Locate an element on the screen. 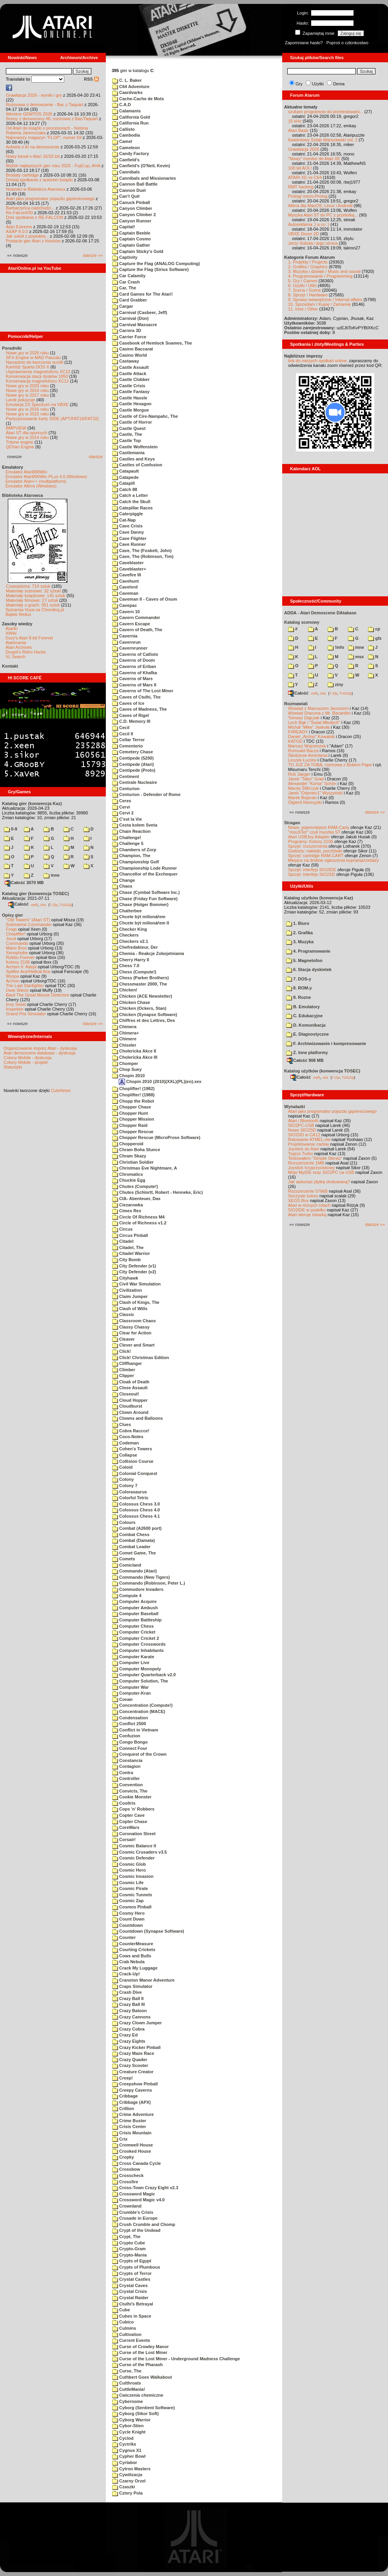 The height and width of the screenshot is (2576, 388). Computer Battleship is located at coordinates (136, 1619).